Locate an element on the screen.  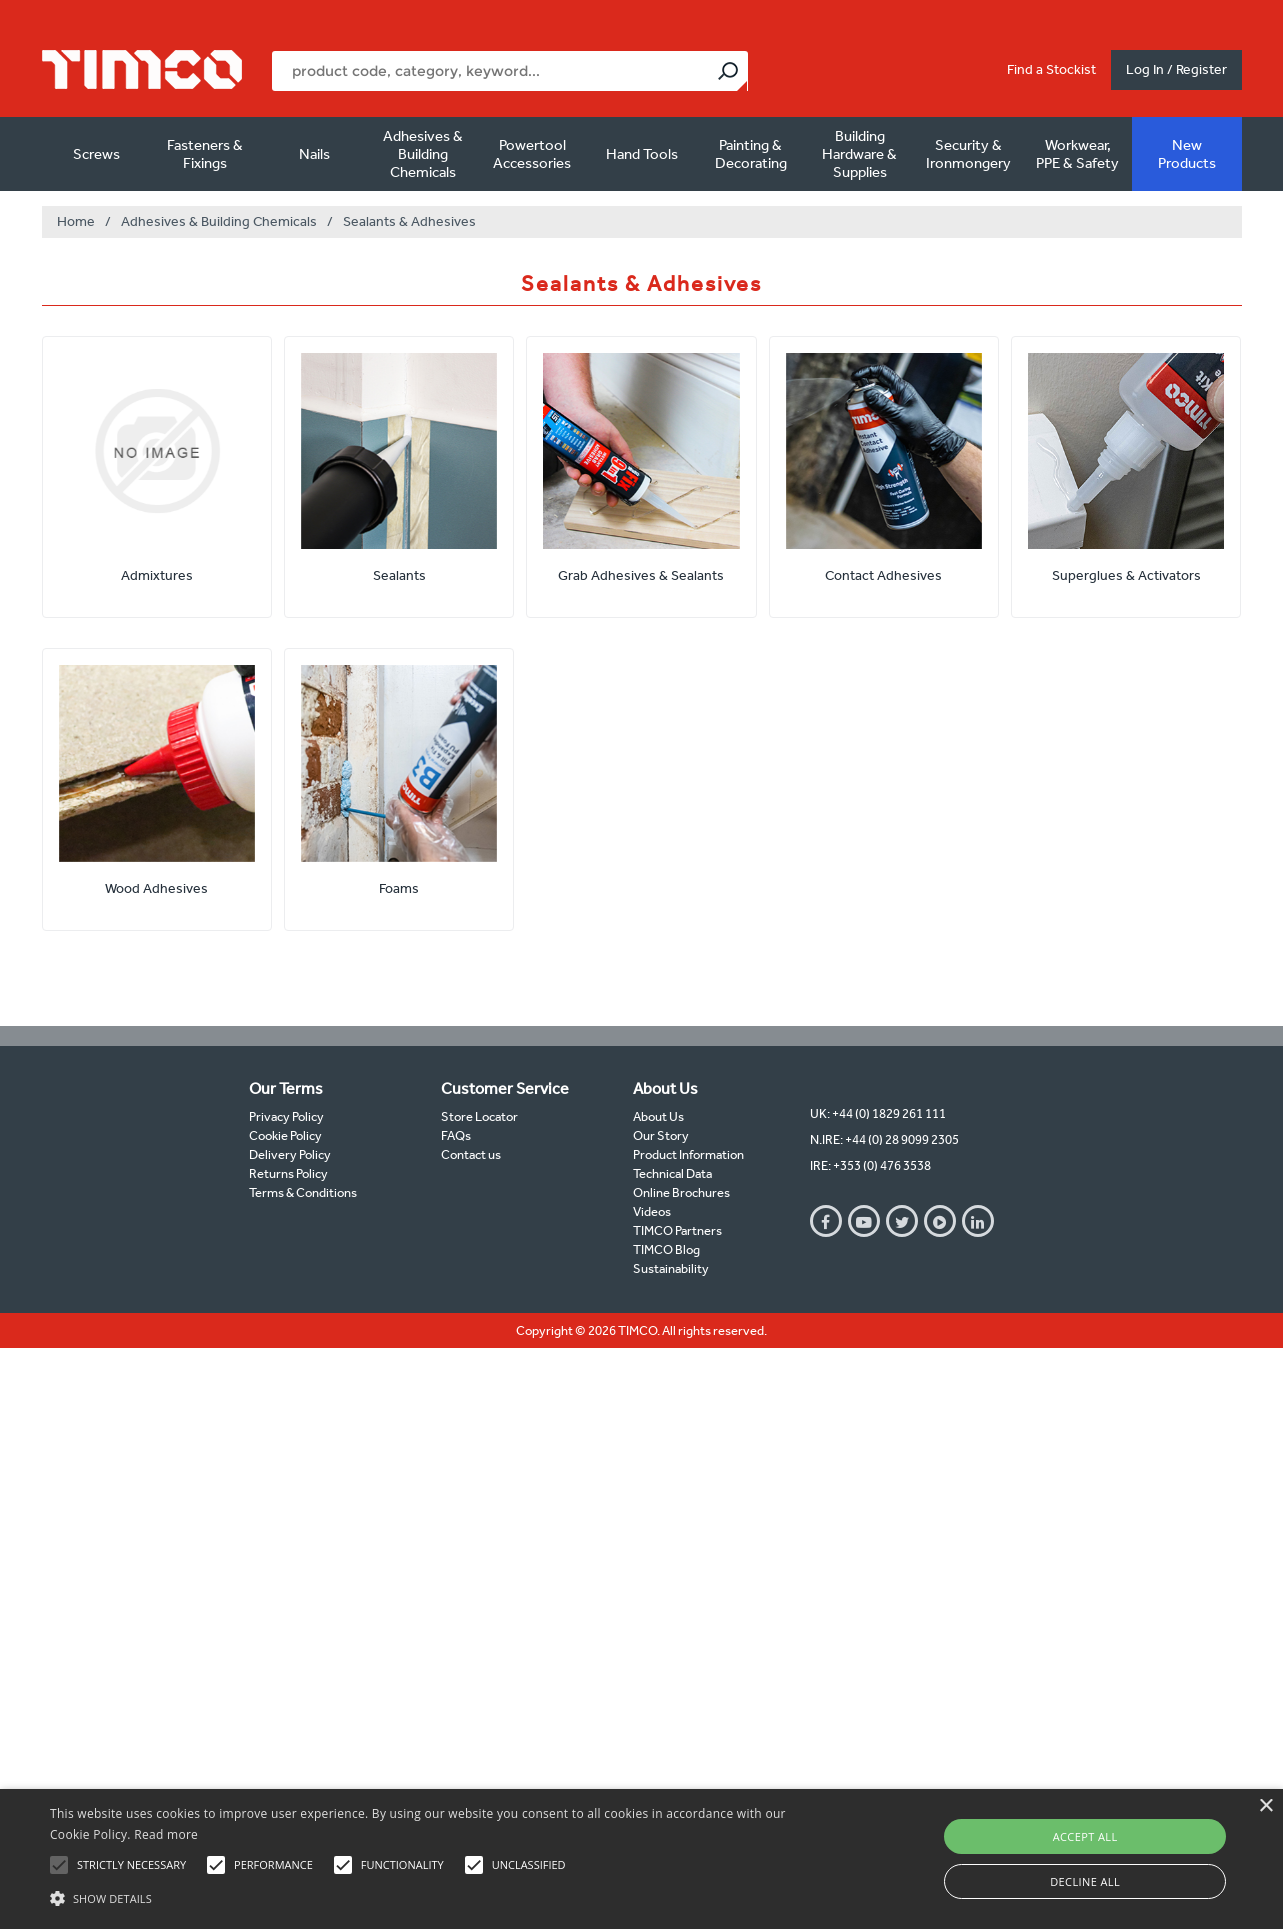
Cookie Policy is located at coordinates (285, 1135).